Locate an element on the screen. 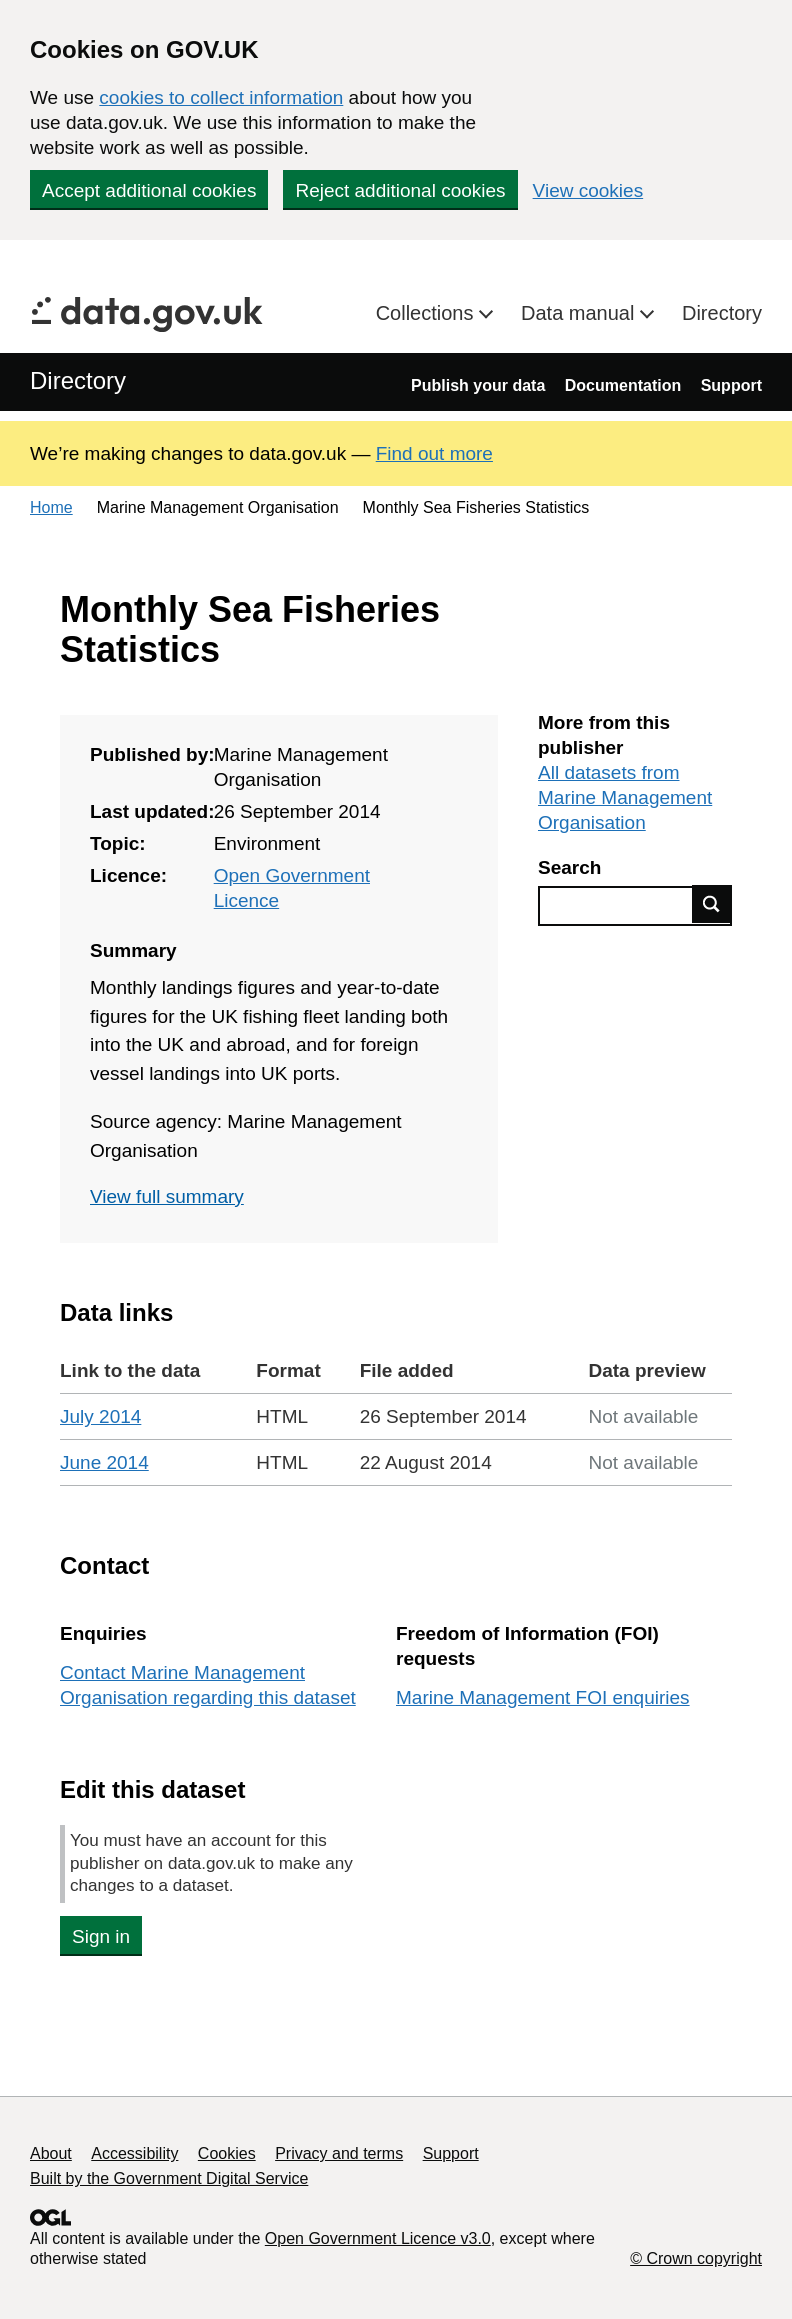 This screenshot has width=792, height=2319. Directory is located at coordinates (722, 313).